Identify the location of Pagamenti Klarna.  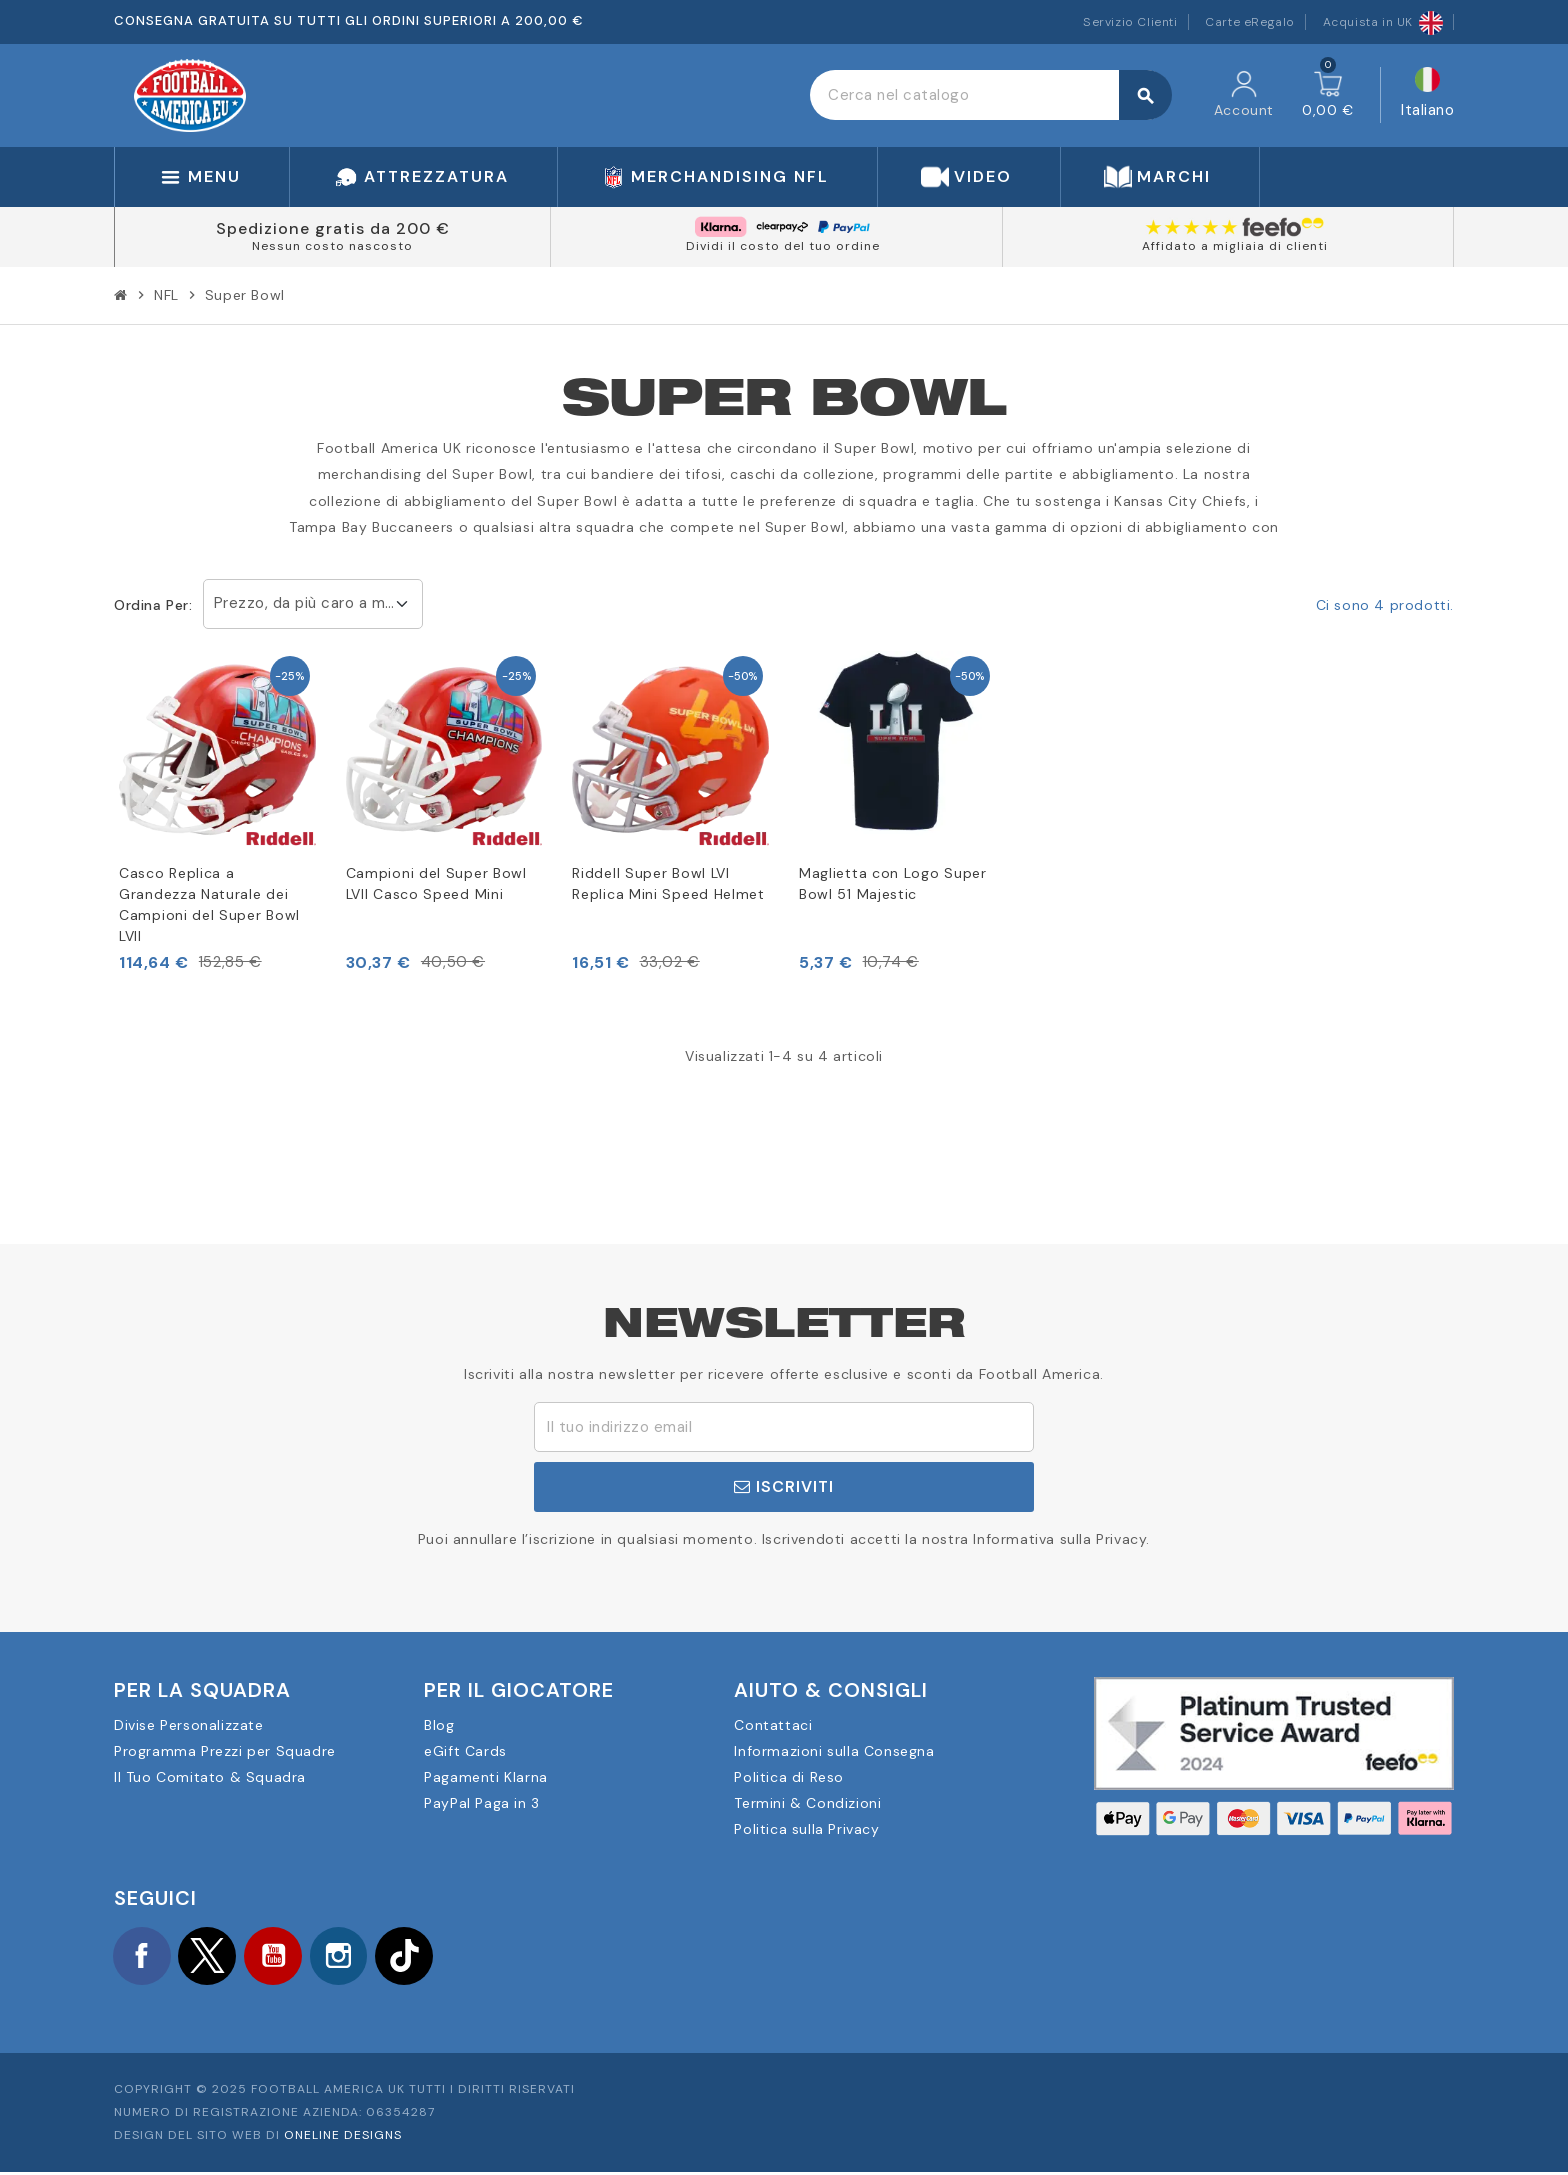
(486, 1777).